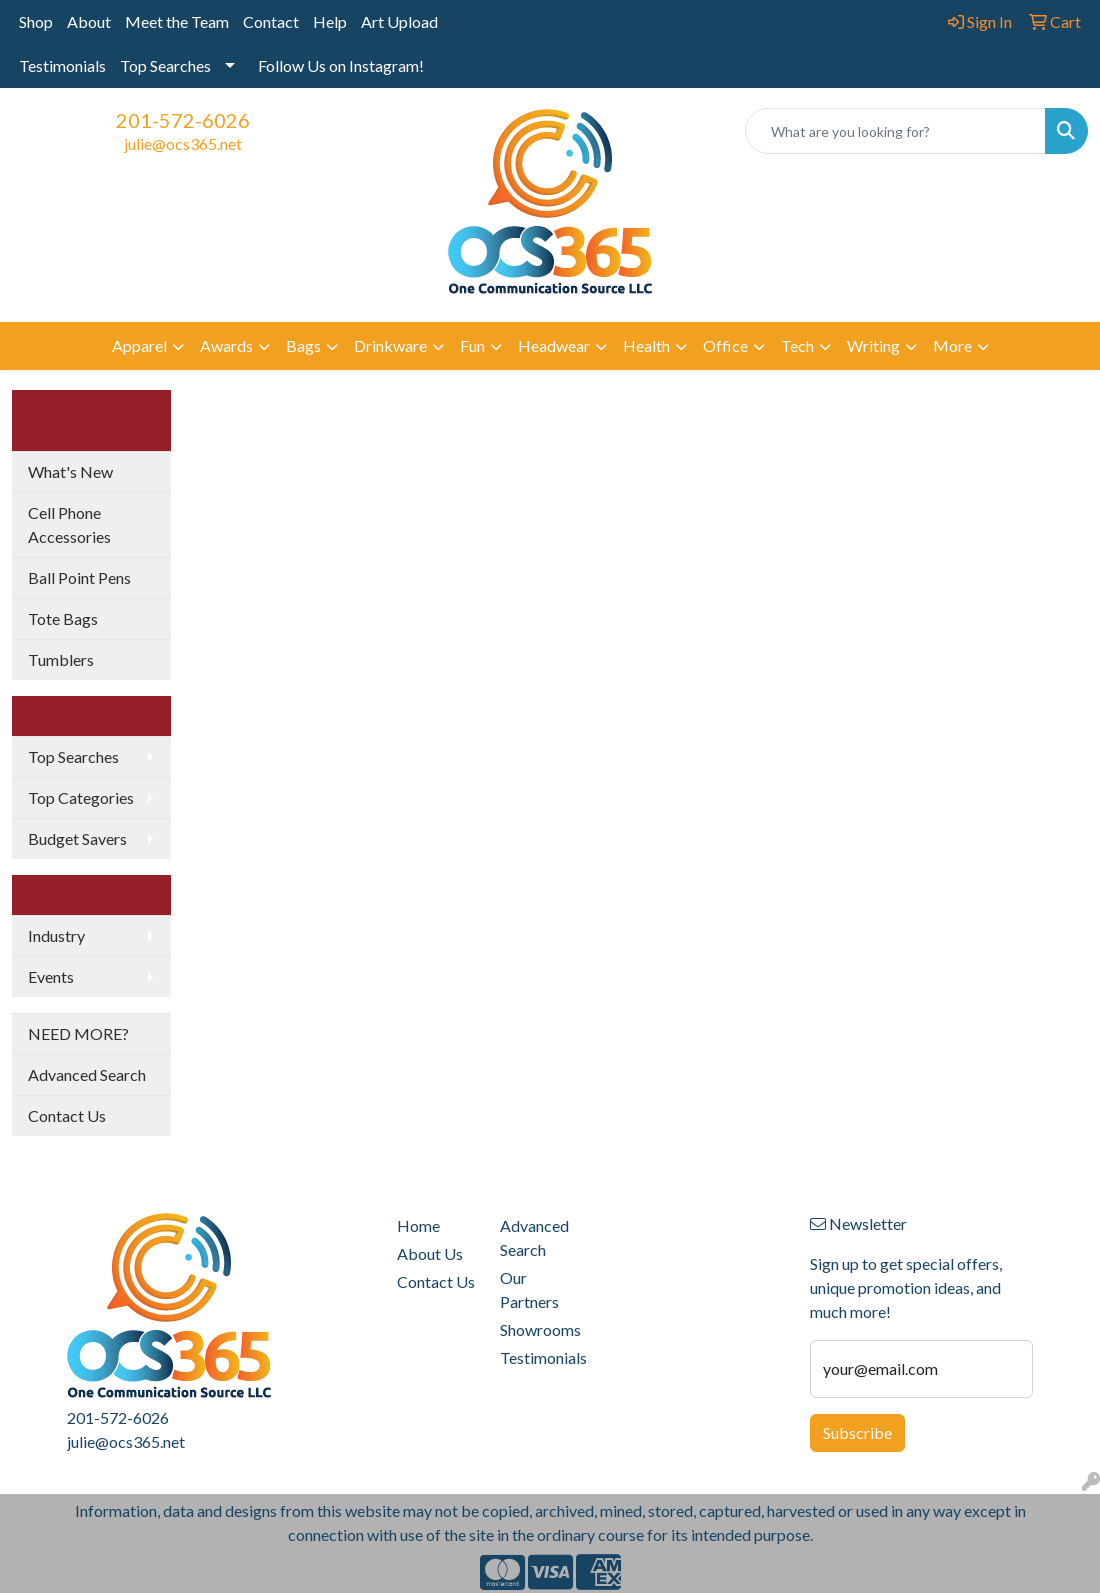  What do you see at coordinates (341, 65) in the screenshot?
I see `Follow Us on Instagram!` at bounding box center [341, 65].